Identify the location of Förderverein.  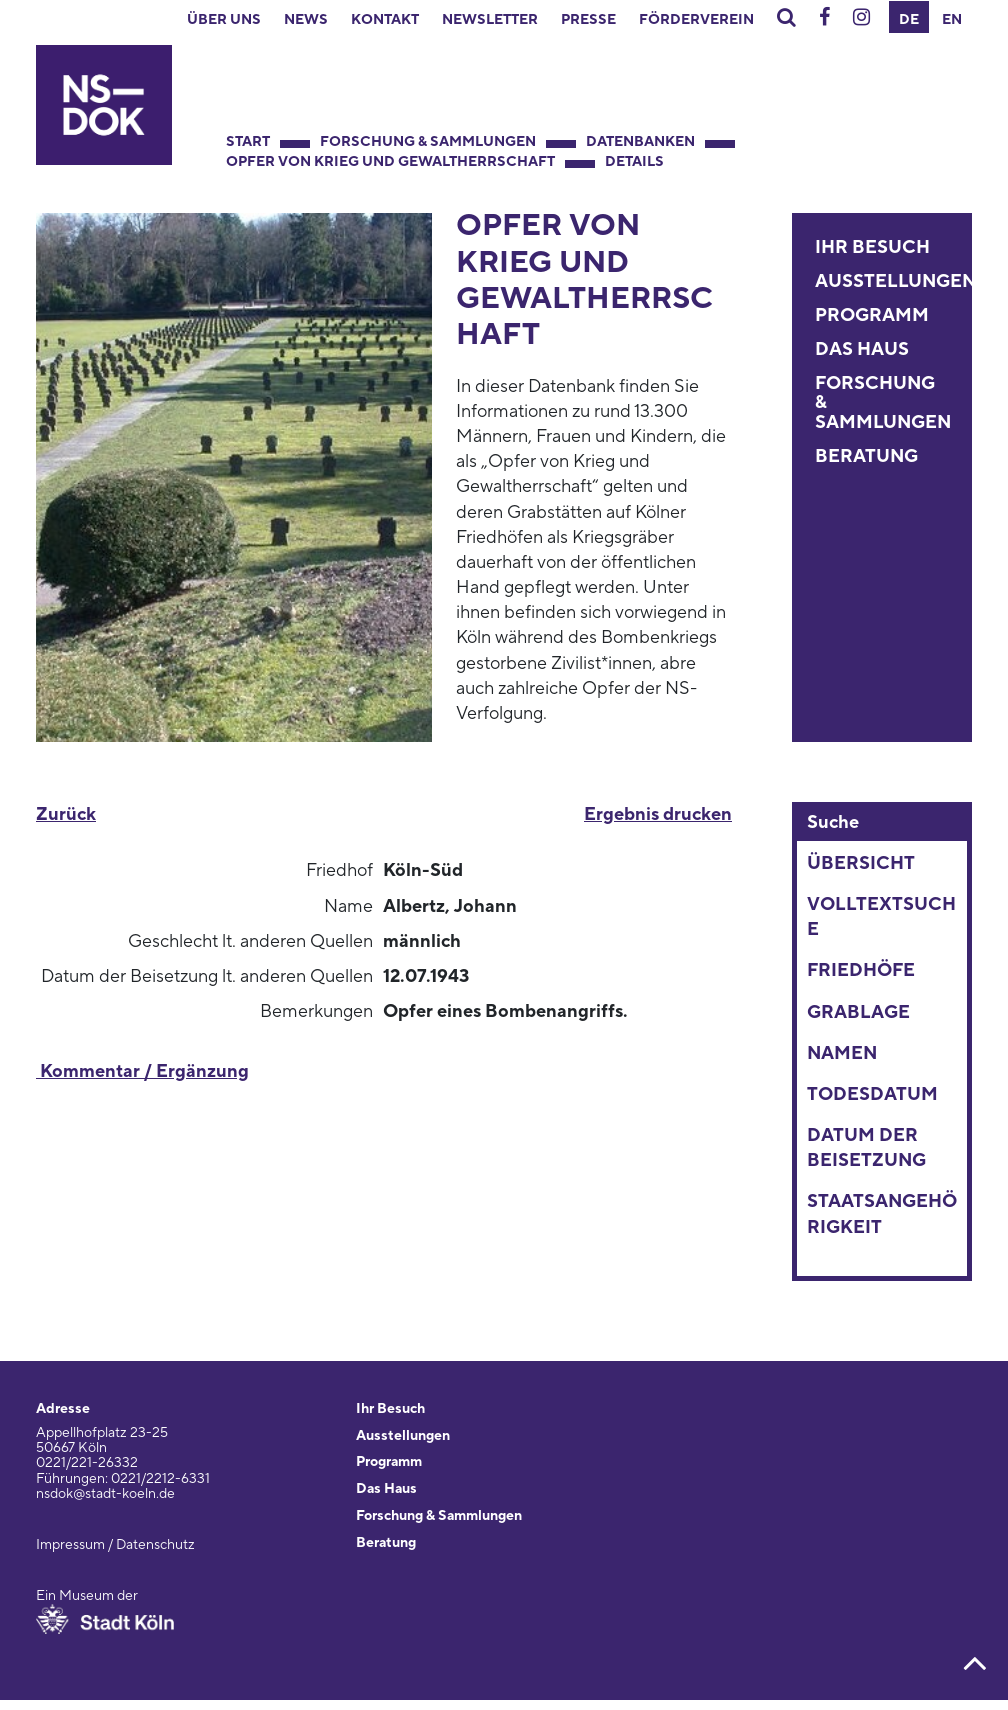
(696, 20).